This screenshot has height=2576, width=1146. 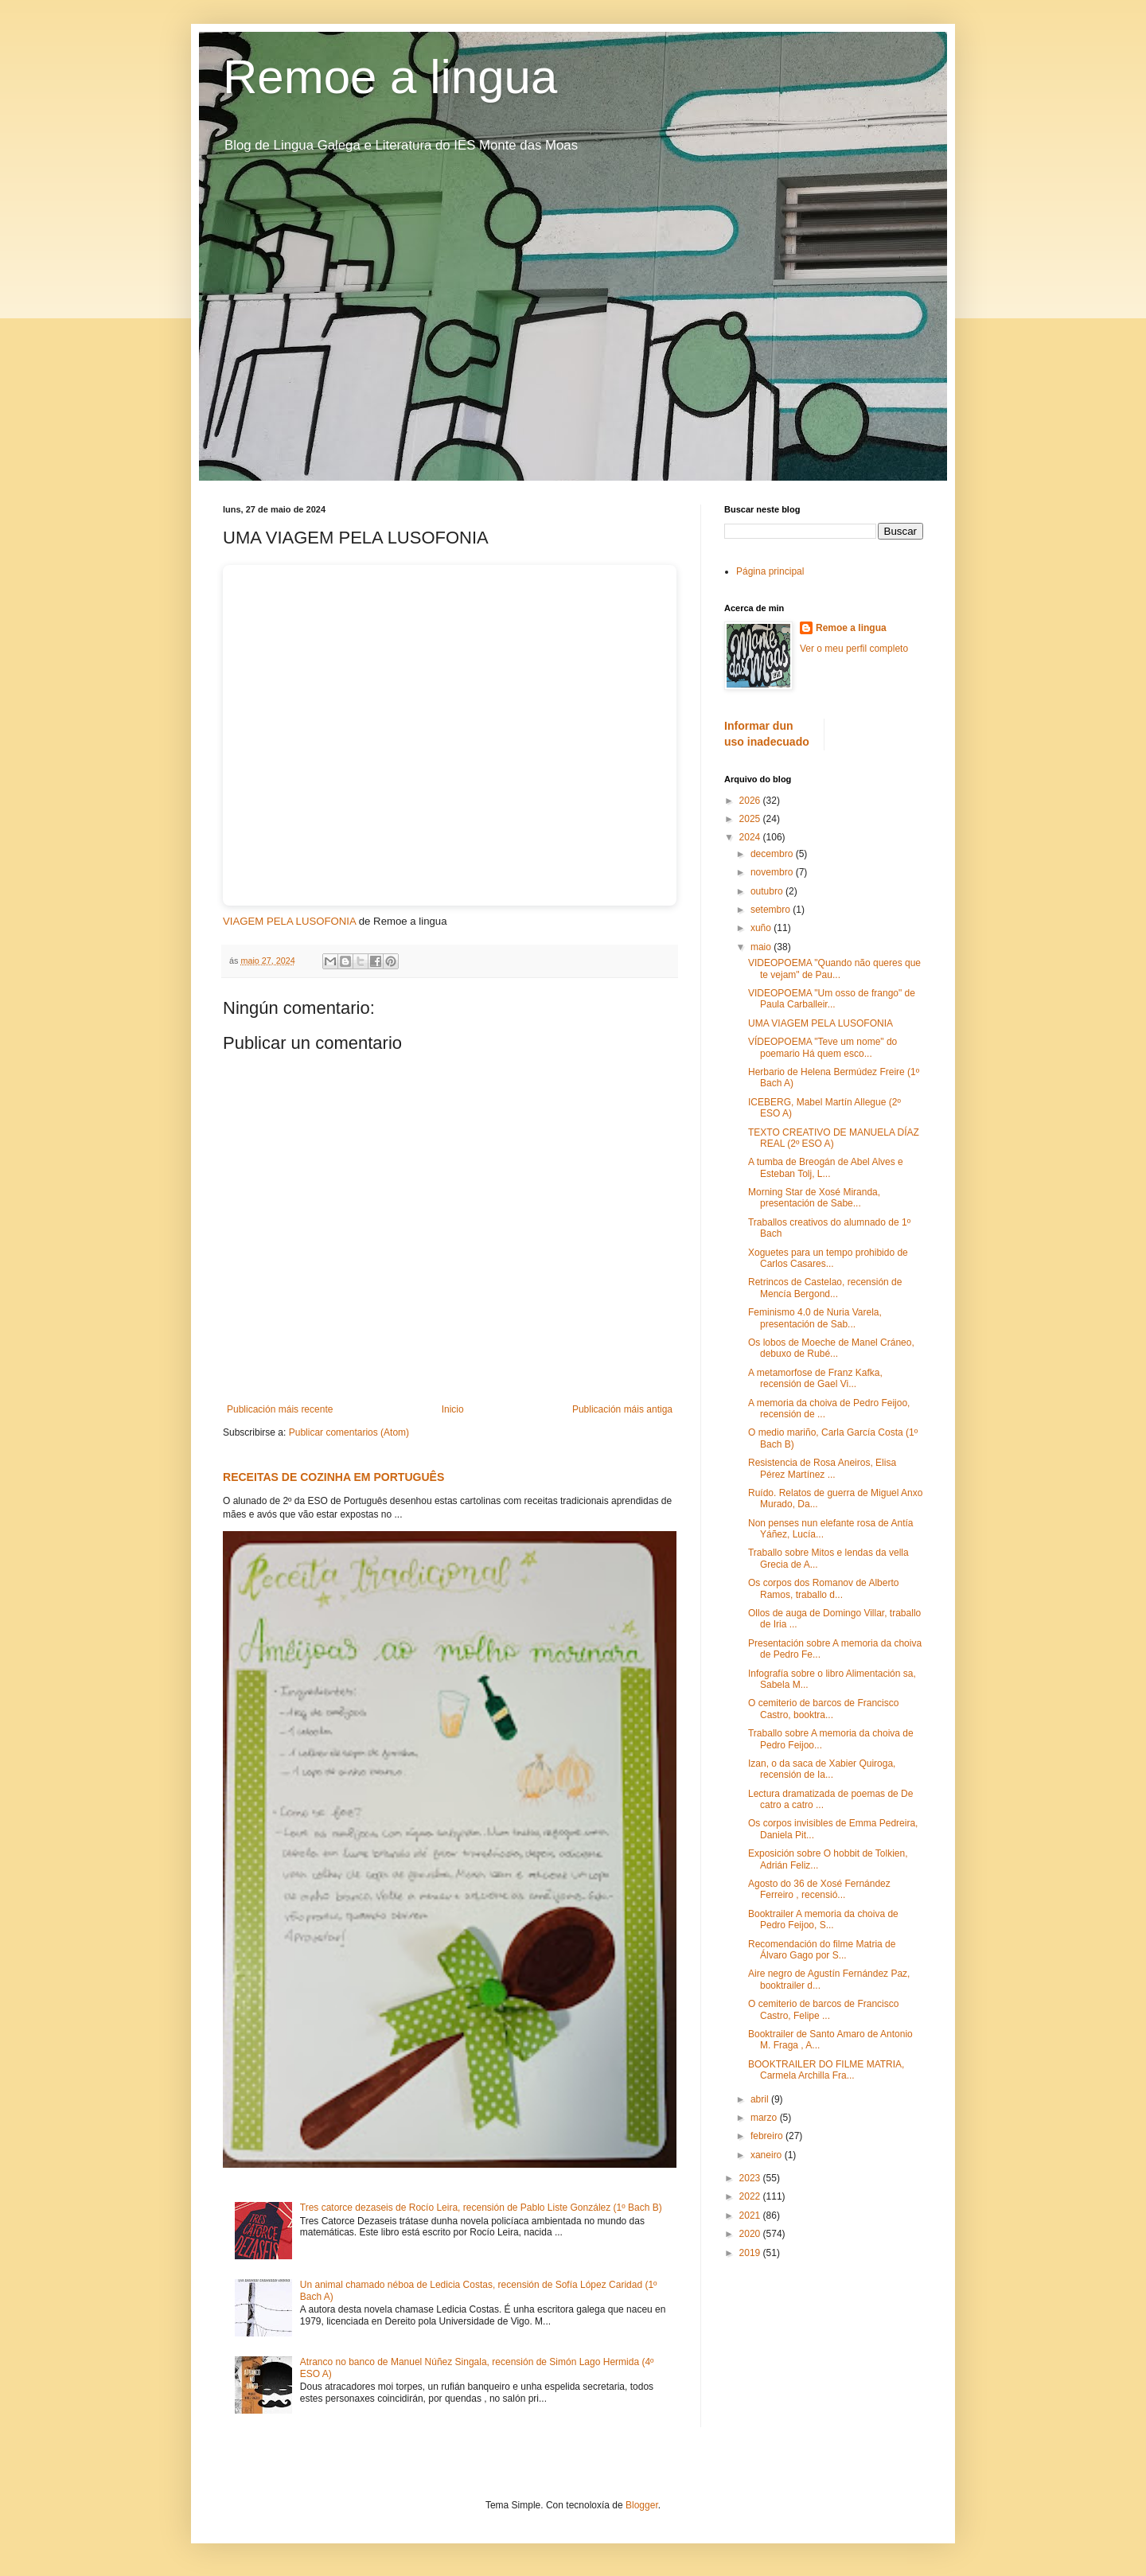 I want to click on RECEITAS DE COZINHA EM PORTUGUÊS, so click(x=333, y=1477).